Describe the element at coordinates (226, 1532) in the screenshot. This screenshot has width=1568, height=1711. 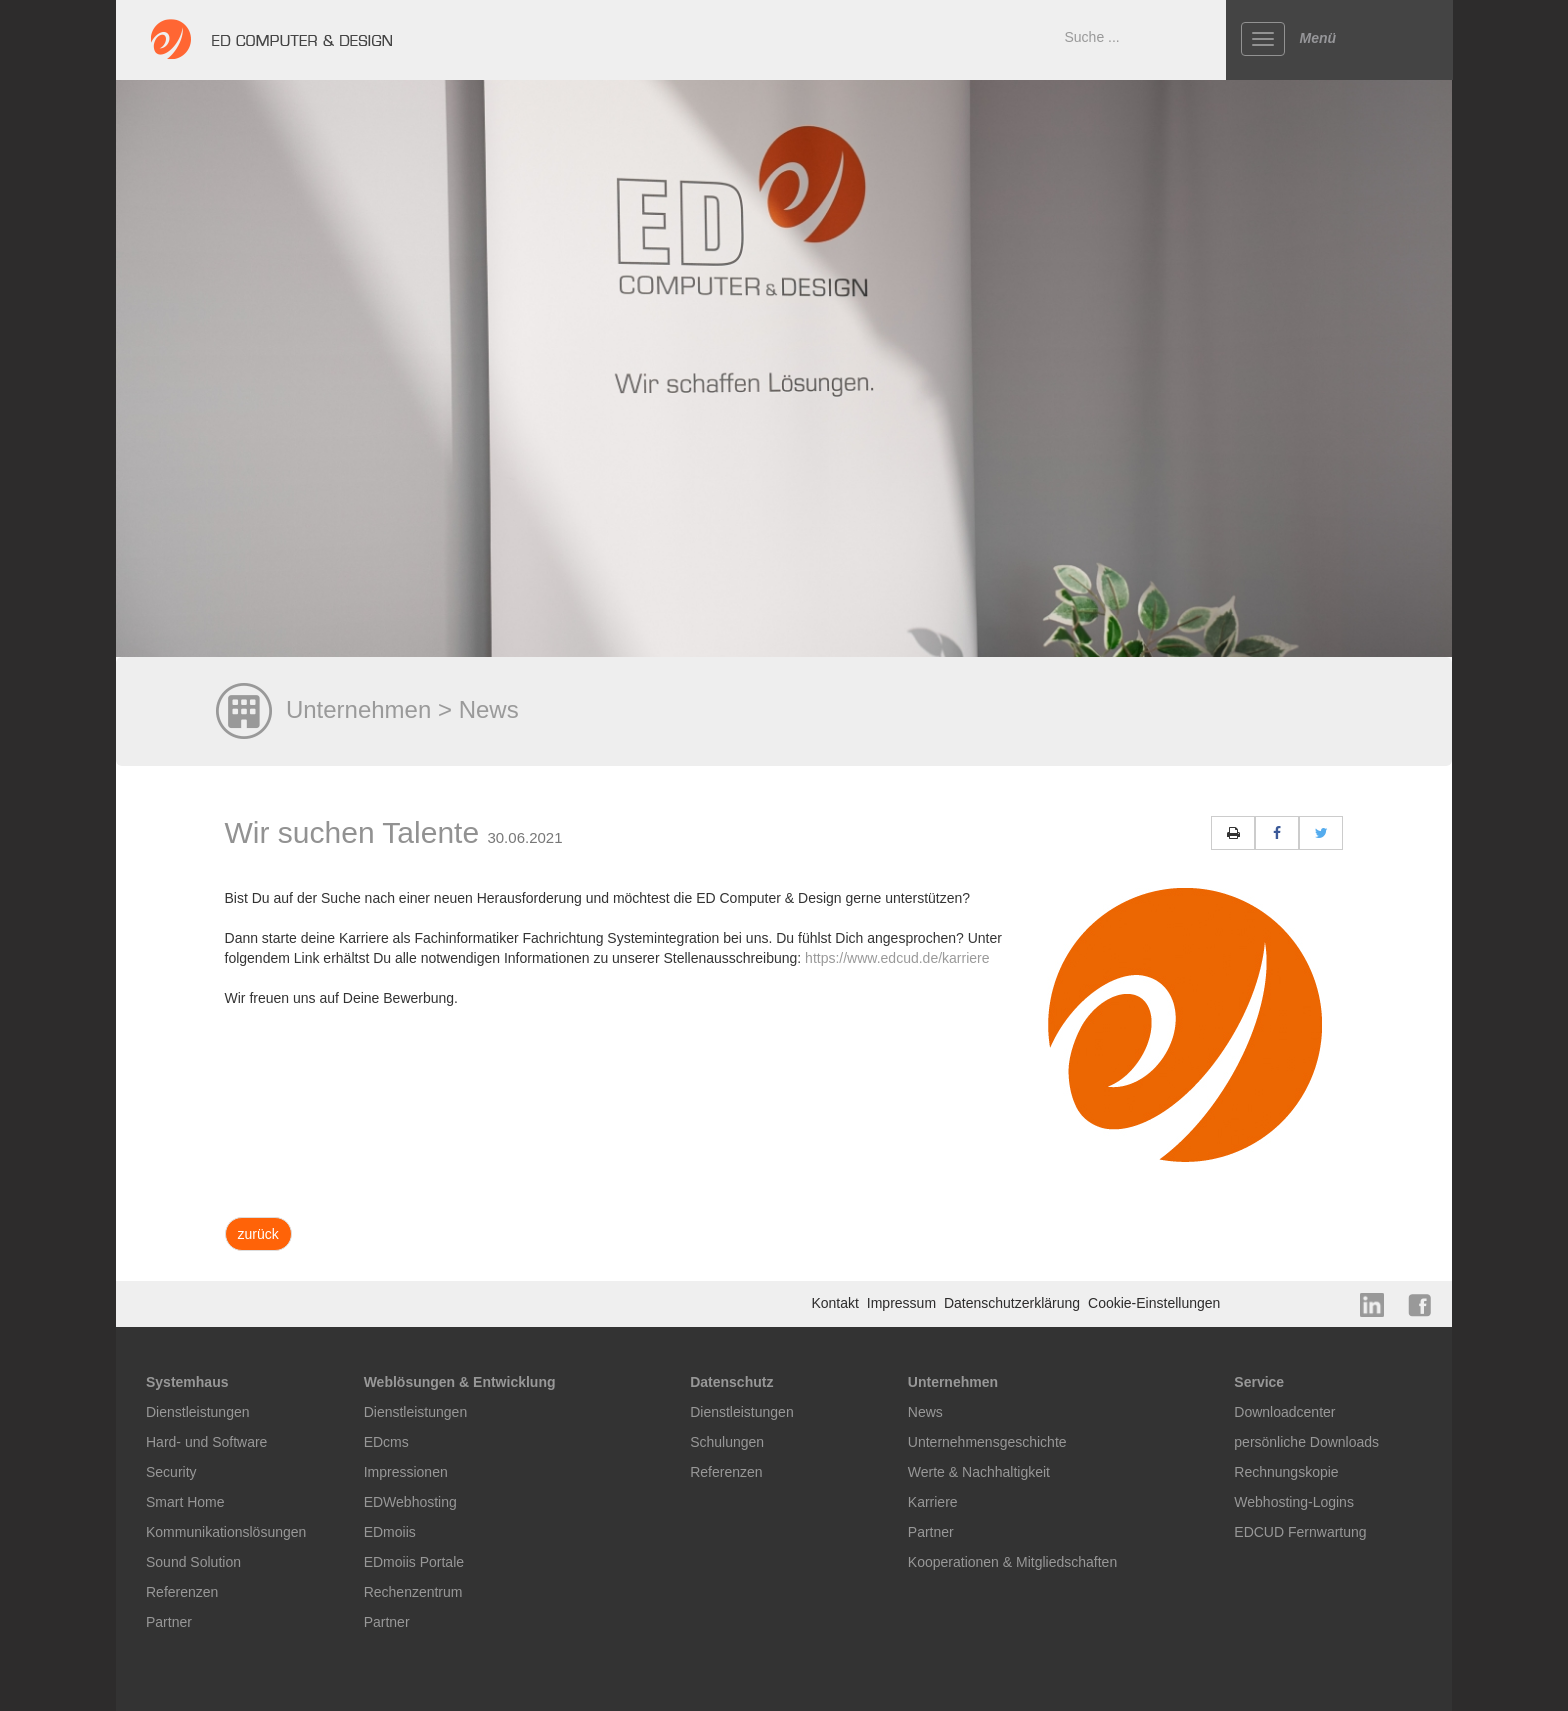
I see `Kommunikationslösungen` at that location.